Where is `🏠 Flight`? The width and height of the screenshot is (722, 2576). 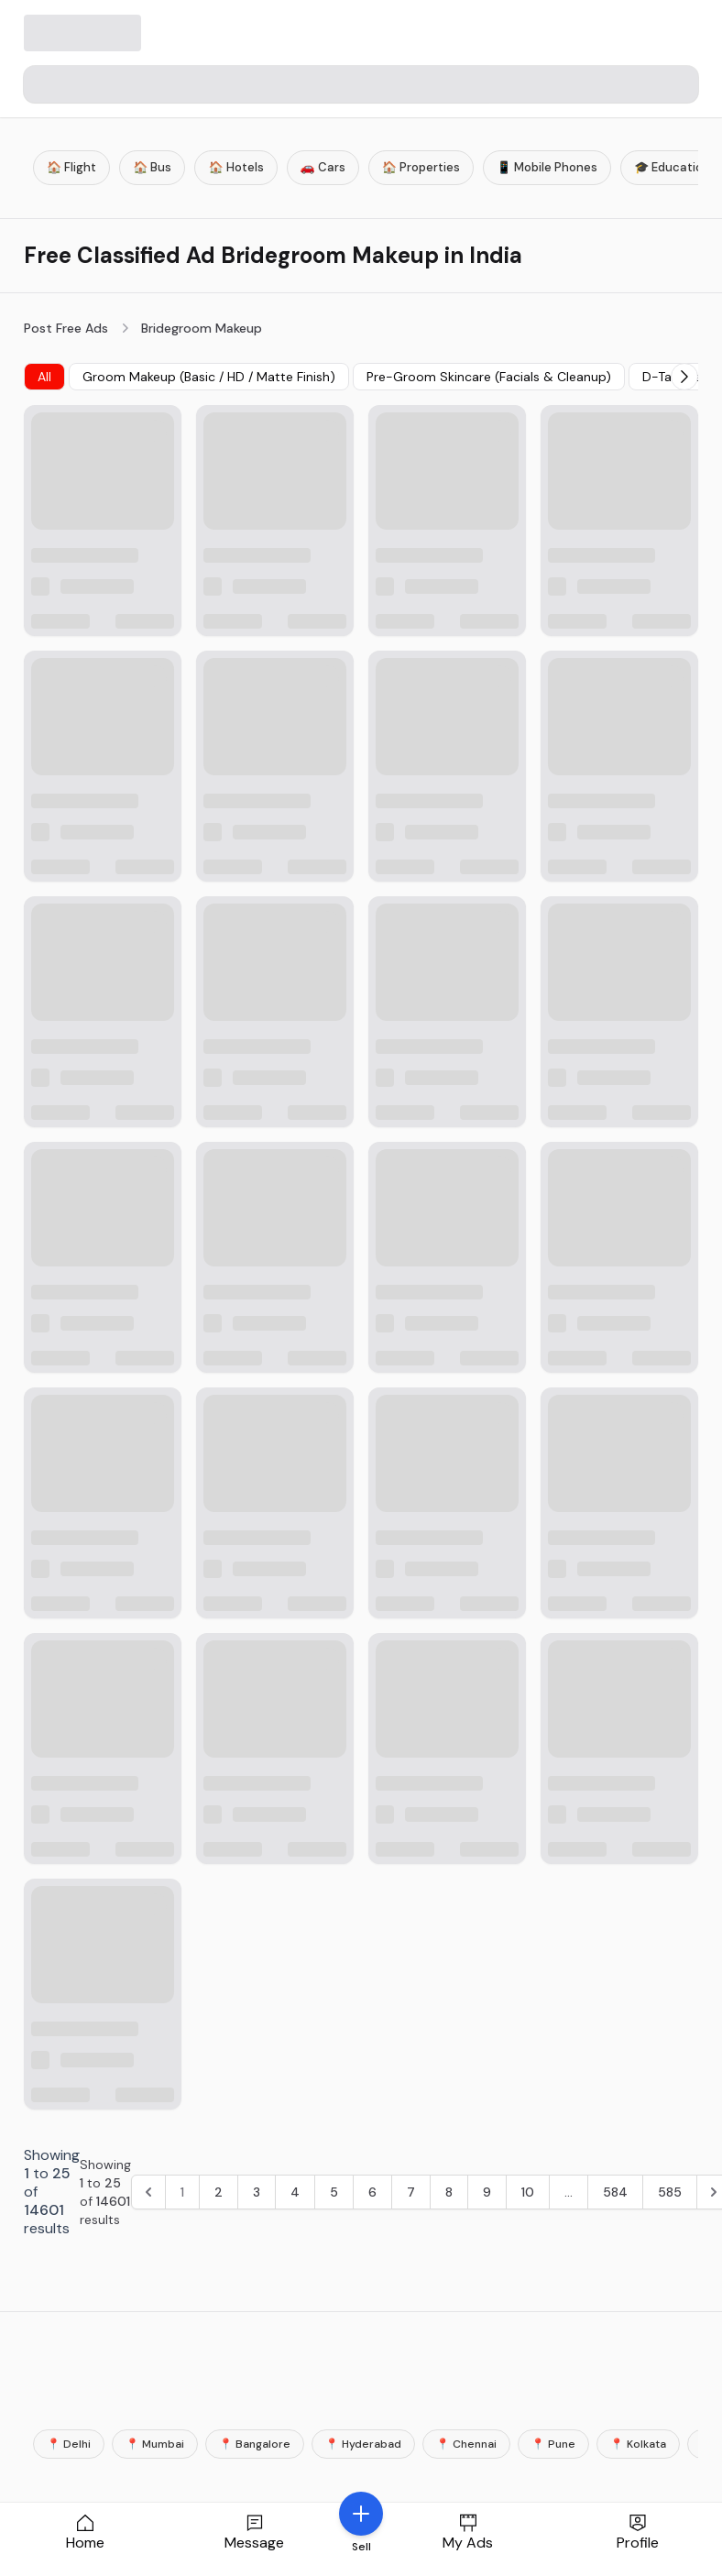
🏠 Flight is located at coordinates (71, 167).